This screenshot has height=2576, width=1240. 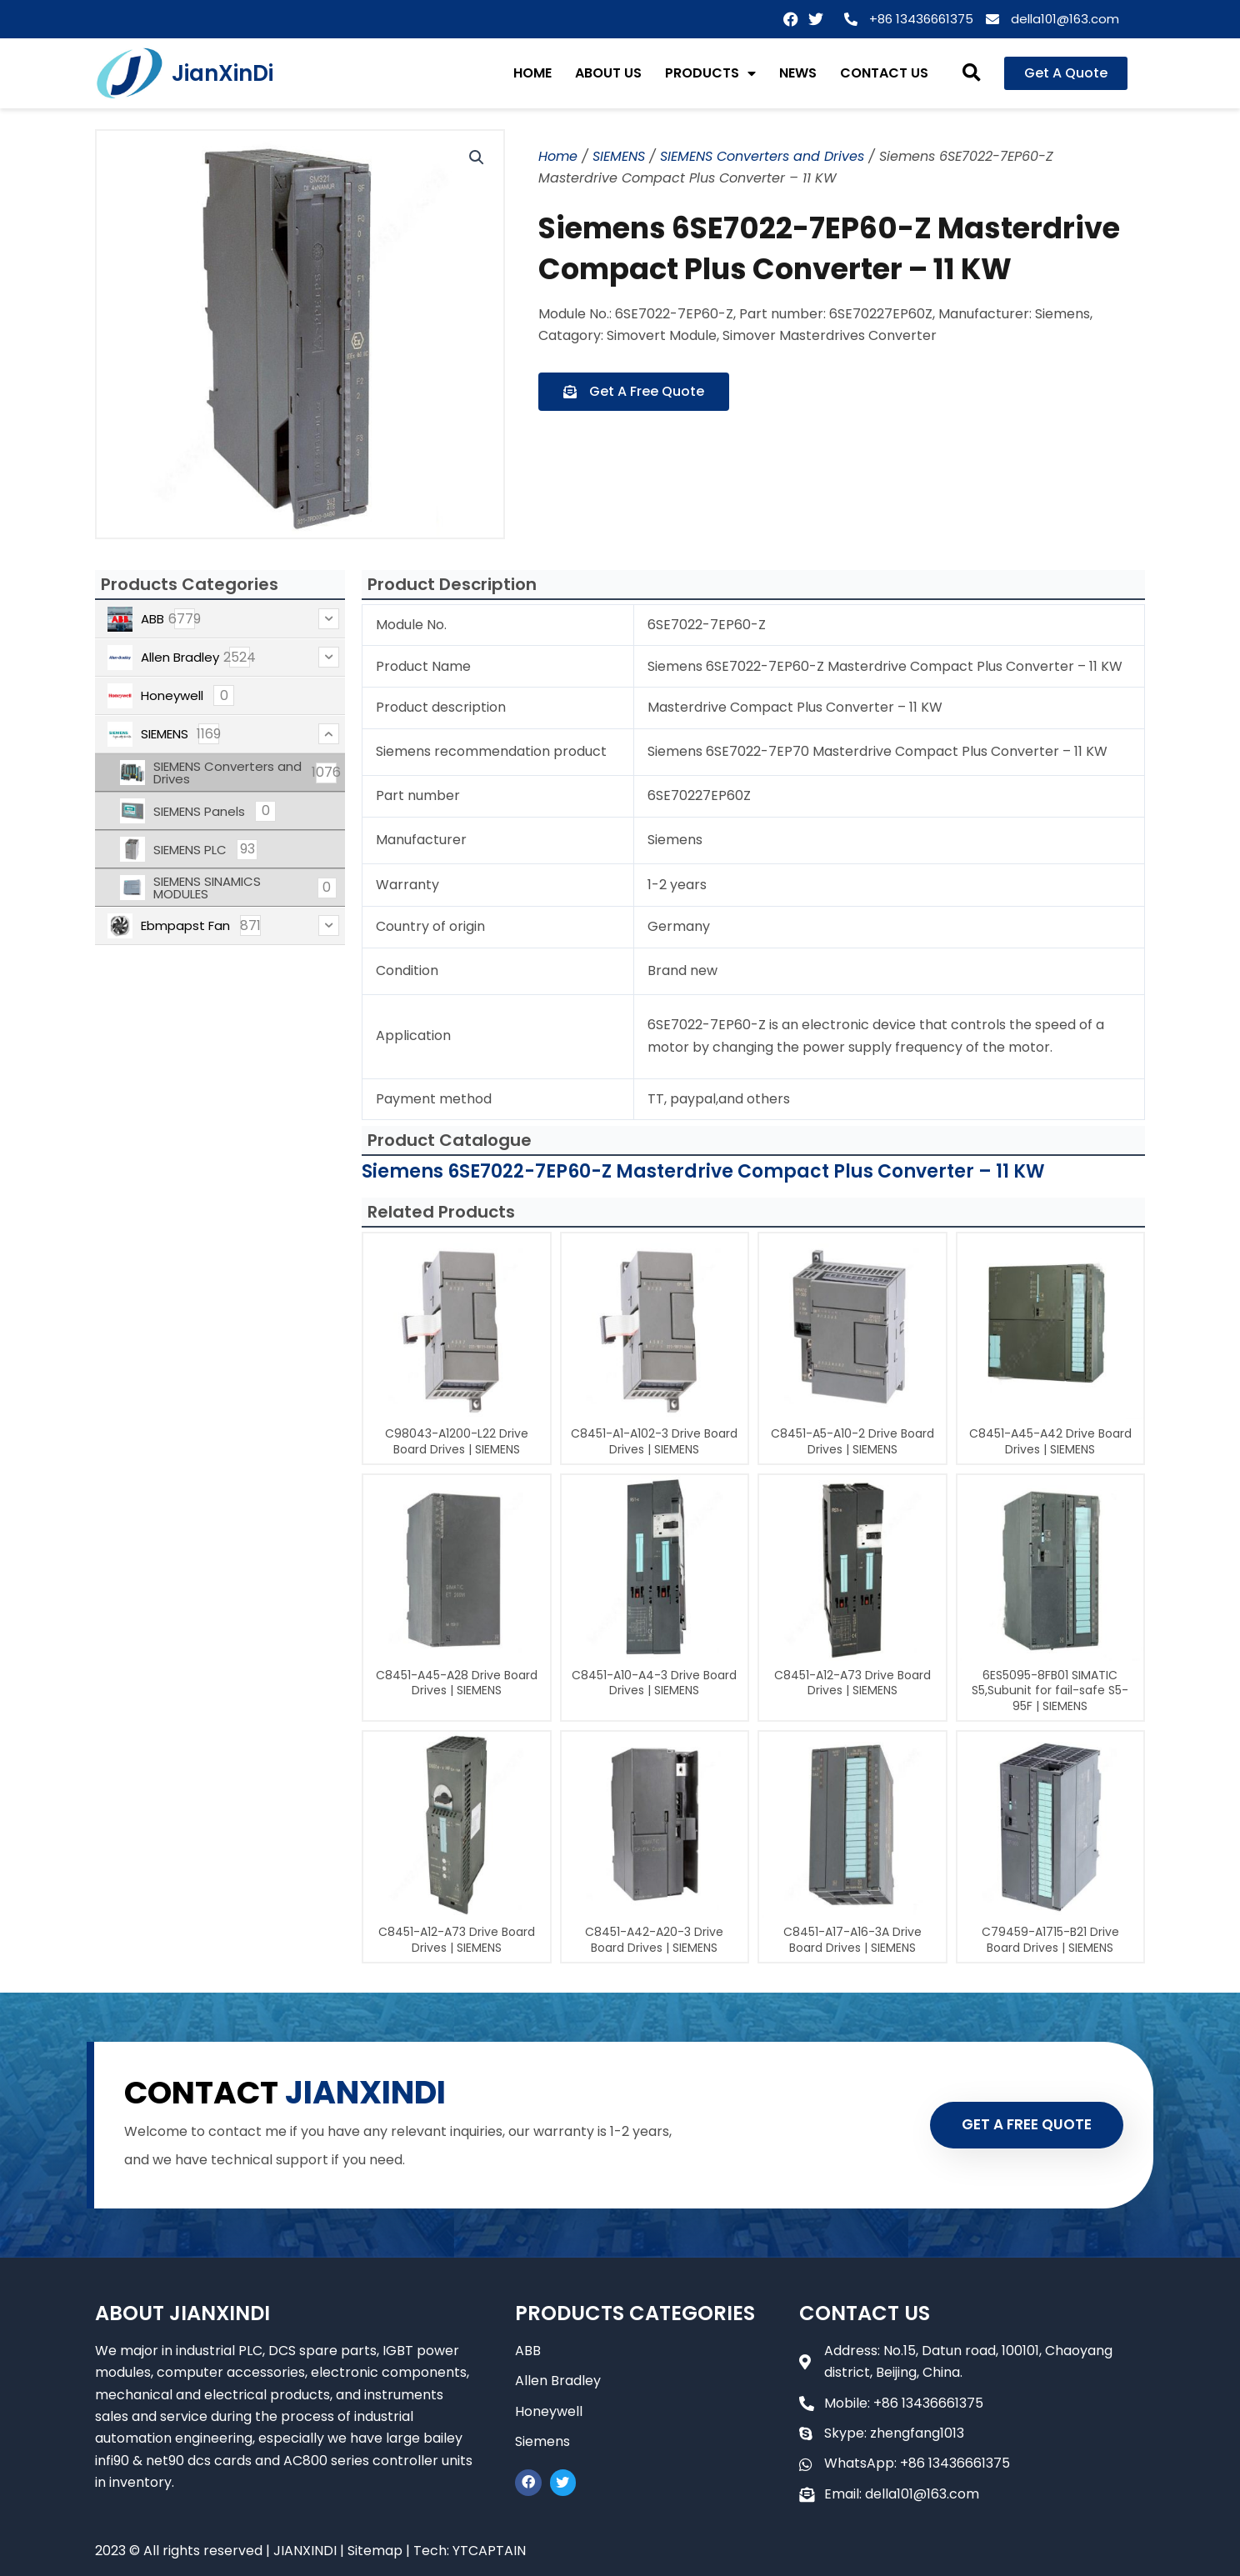 I want to click on PRODUCTS, so click(x=710, y=73).